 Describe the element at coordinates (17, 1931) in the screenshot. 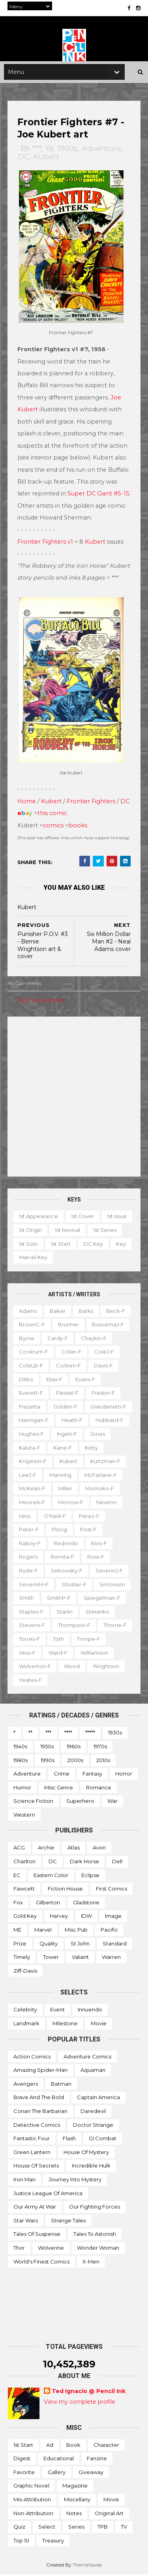

I see `ME` at that location.